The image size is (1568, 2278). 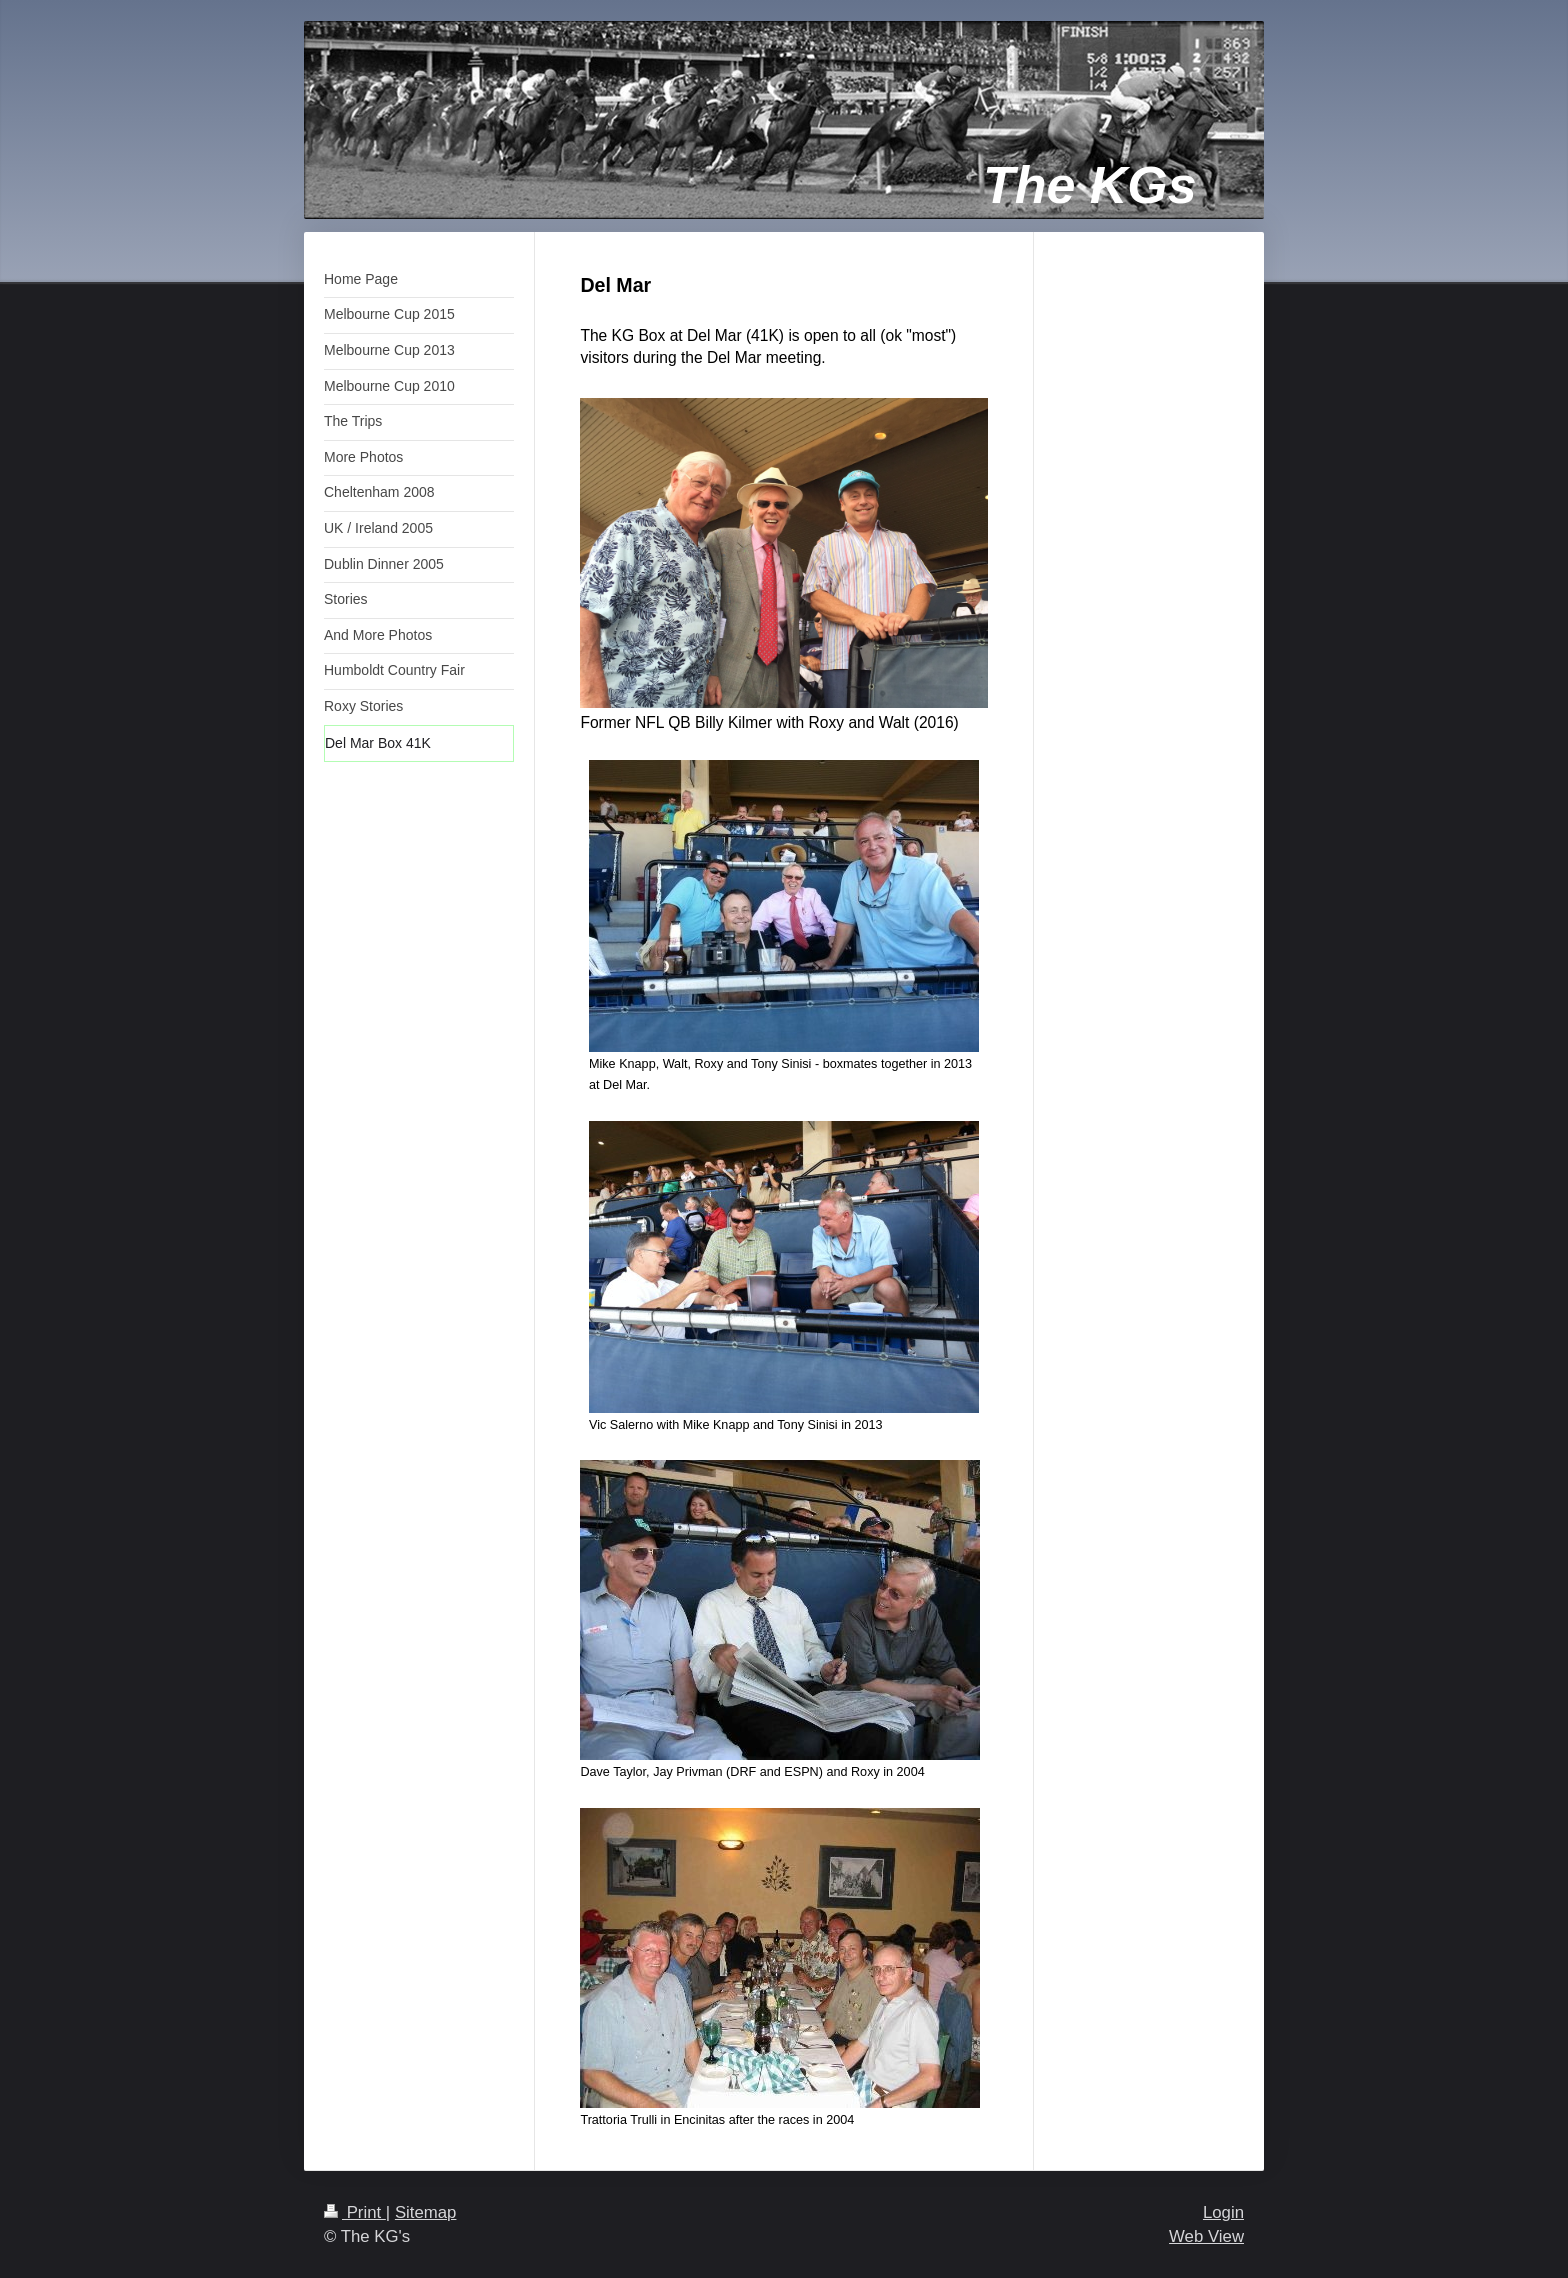 What do you see at coordinates (1206, 2236) in the screenshot?
I see `Web View` at bounding box center [1206, 2236].